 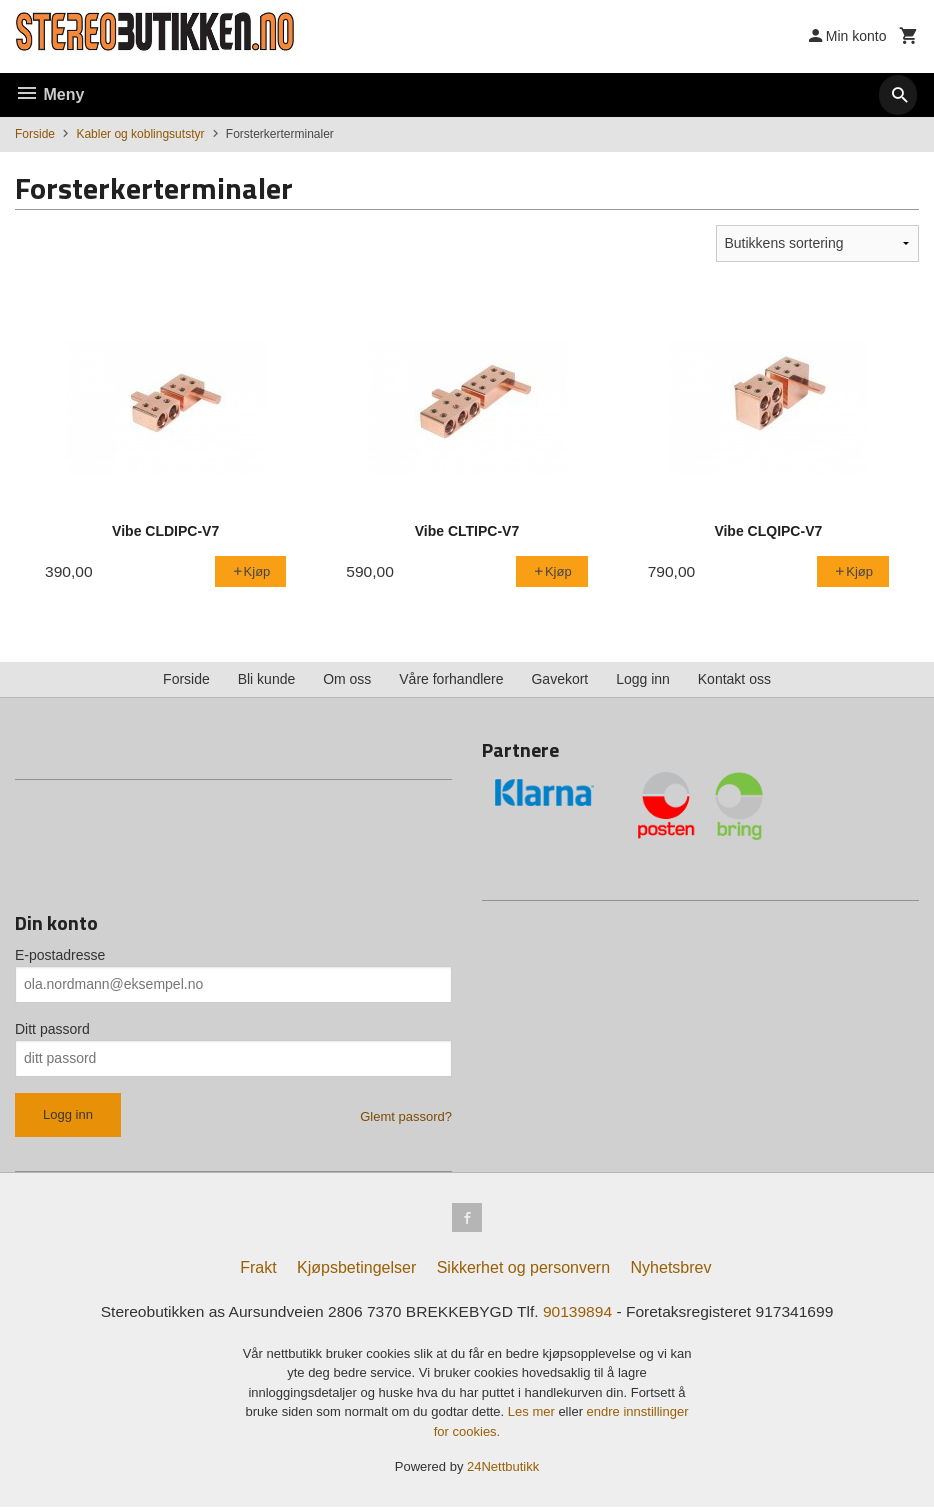 What do you see at coordinates (267, 679) in the screenshot?
I see `Bli kunde` at bounding box center [267, 679].